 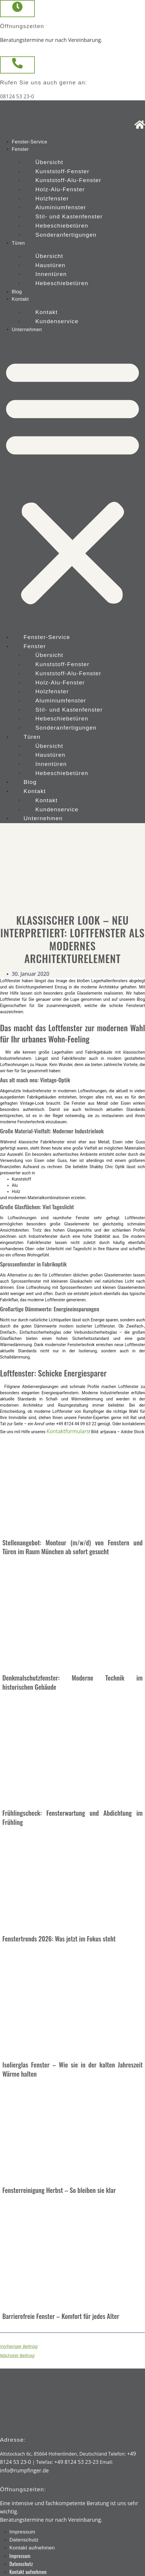 I want to click on Sonderanfertigungen, so click(x=66, y=235).